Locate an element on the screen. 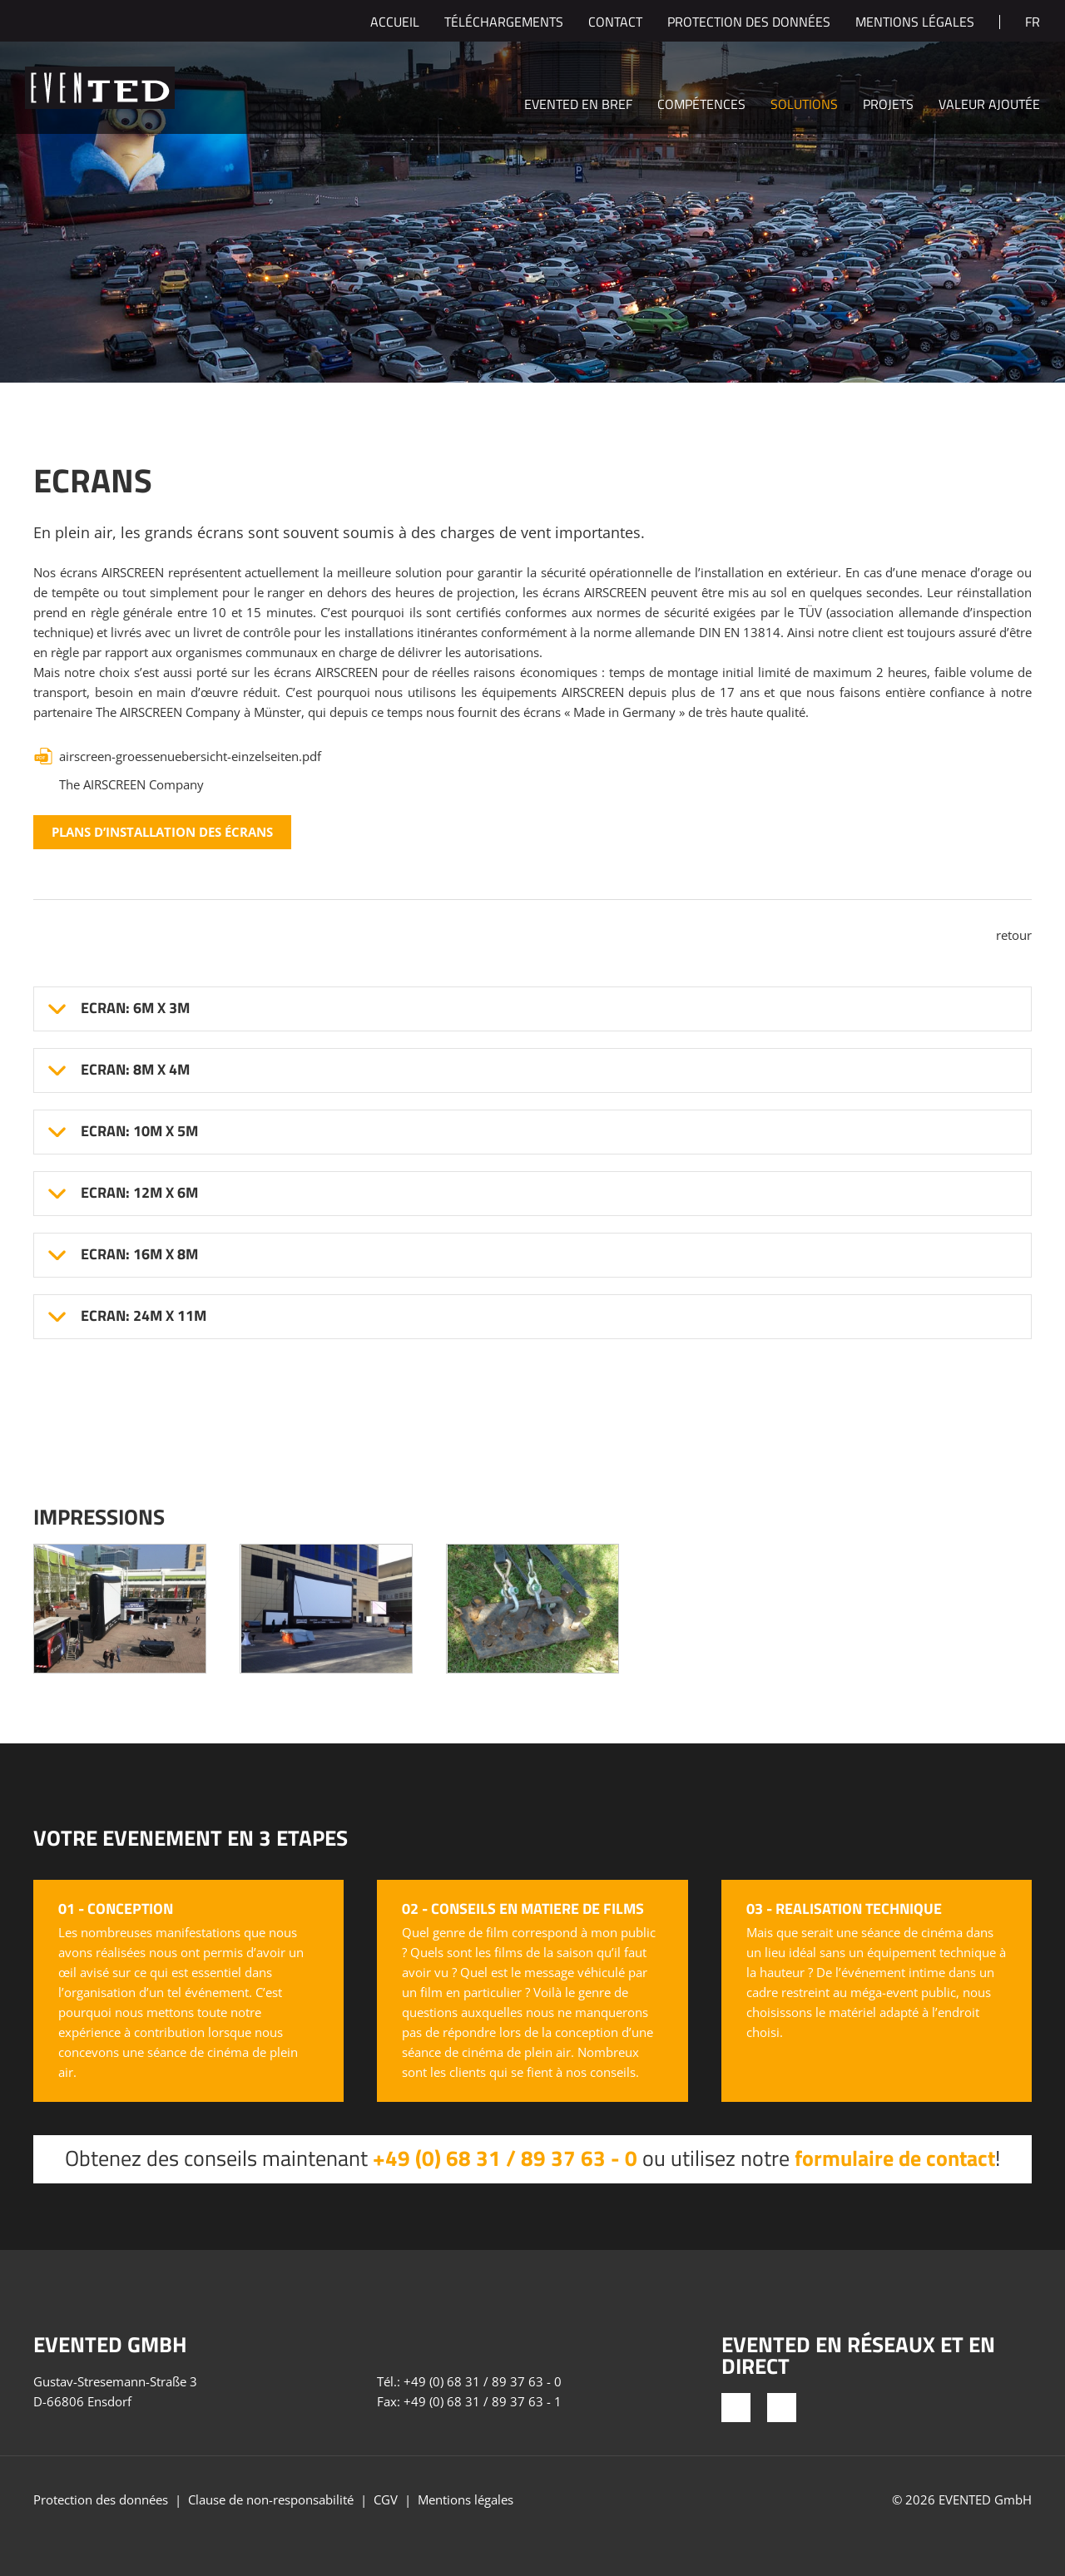  Protection des données is located at coordinates (748, 23).